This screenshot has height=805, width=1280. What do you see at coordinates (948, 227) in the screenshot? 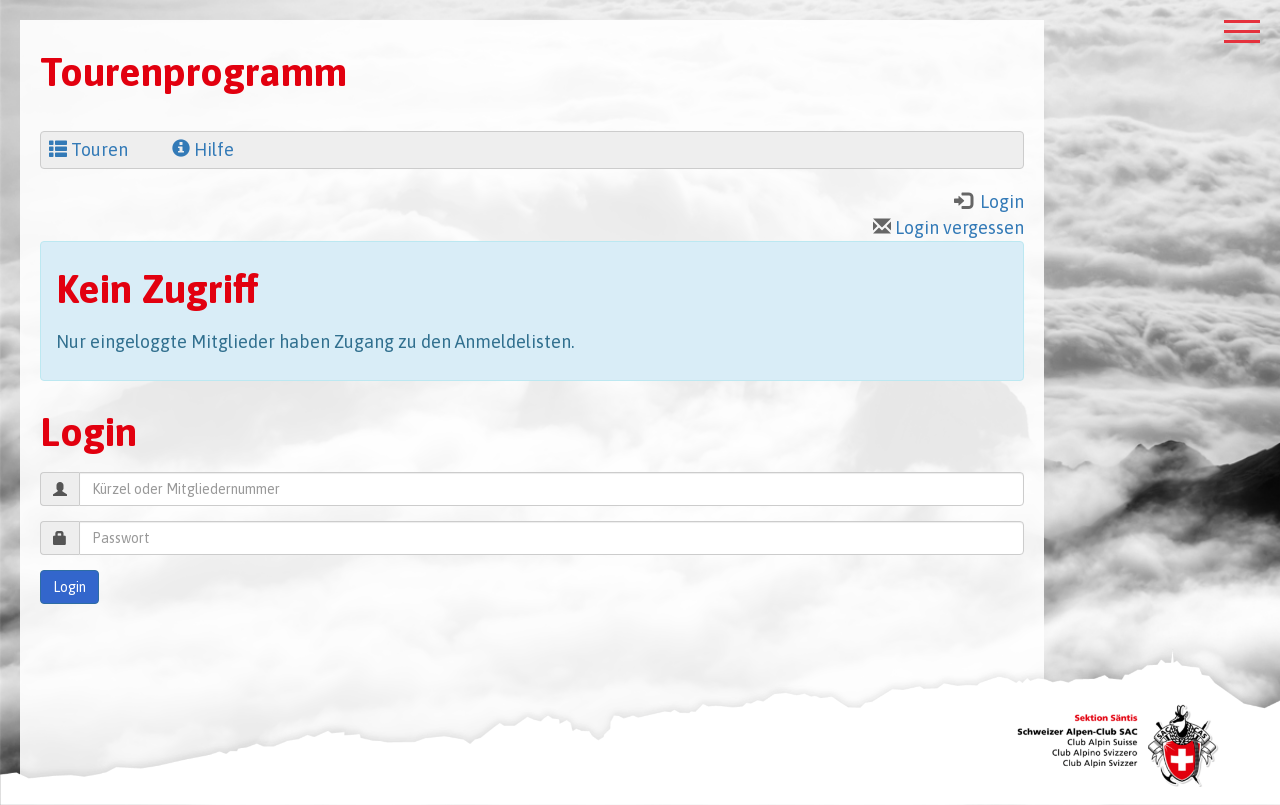
I see `Login vergessen` at bounding box center [948, 227].